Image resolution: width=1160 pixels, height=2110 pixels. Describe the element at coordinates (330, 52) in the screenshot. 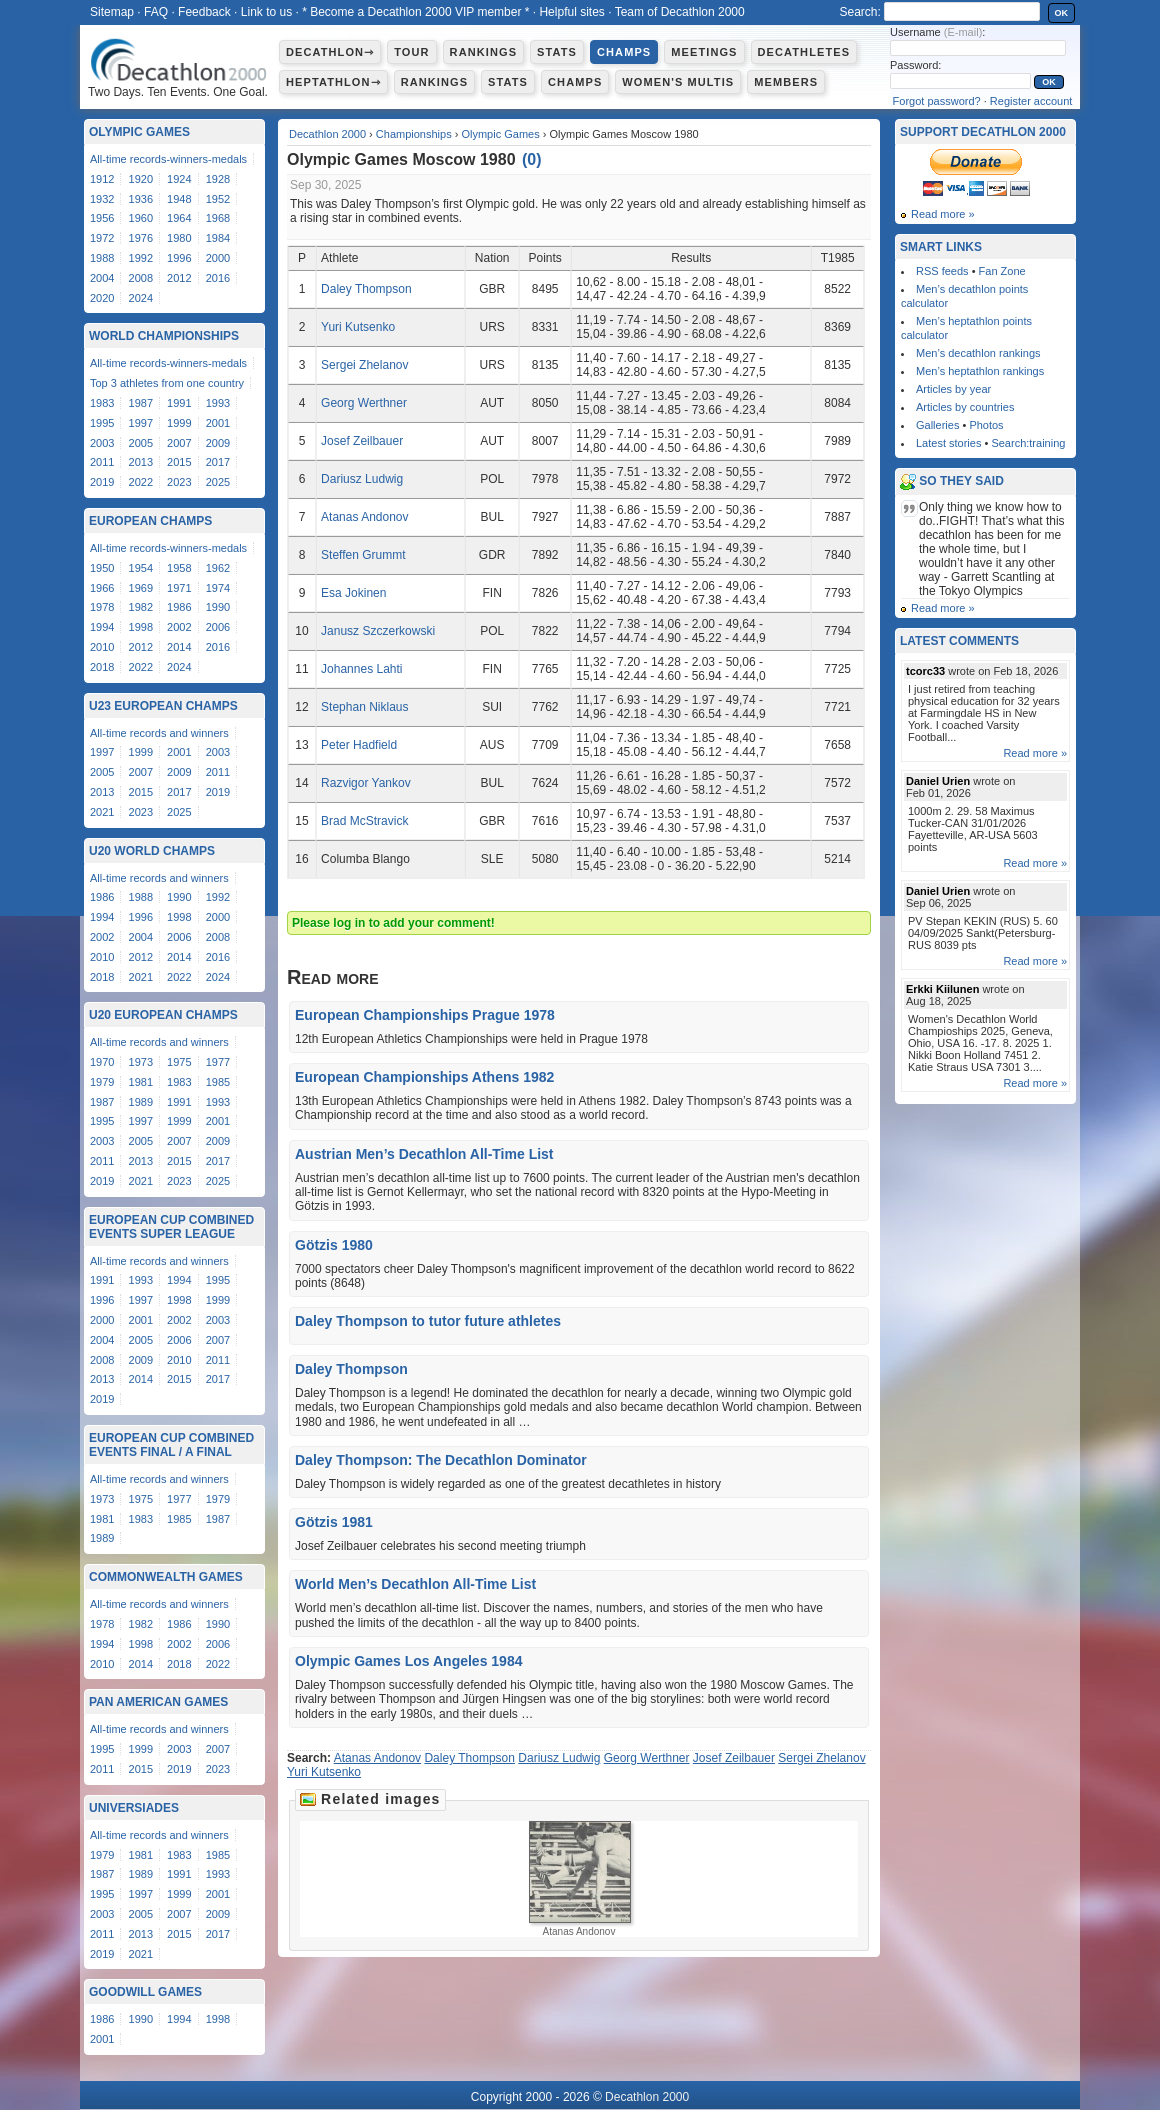

I see `Decathlon⇾` at that location.